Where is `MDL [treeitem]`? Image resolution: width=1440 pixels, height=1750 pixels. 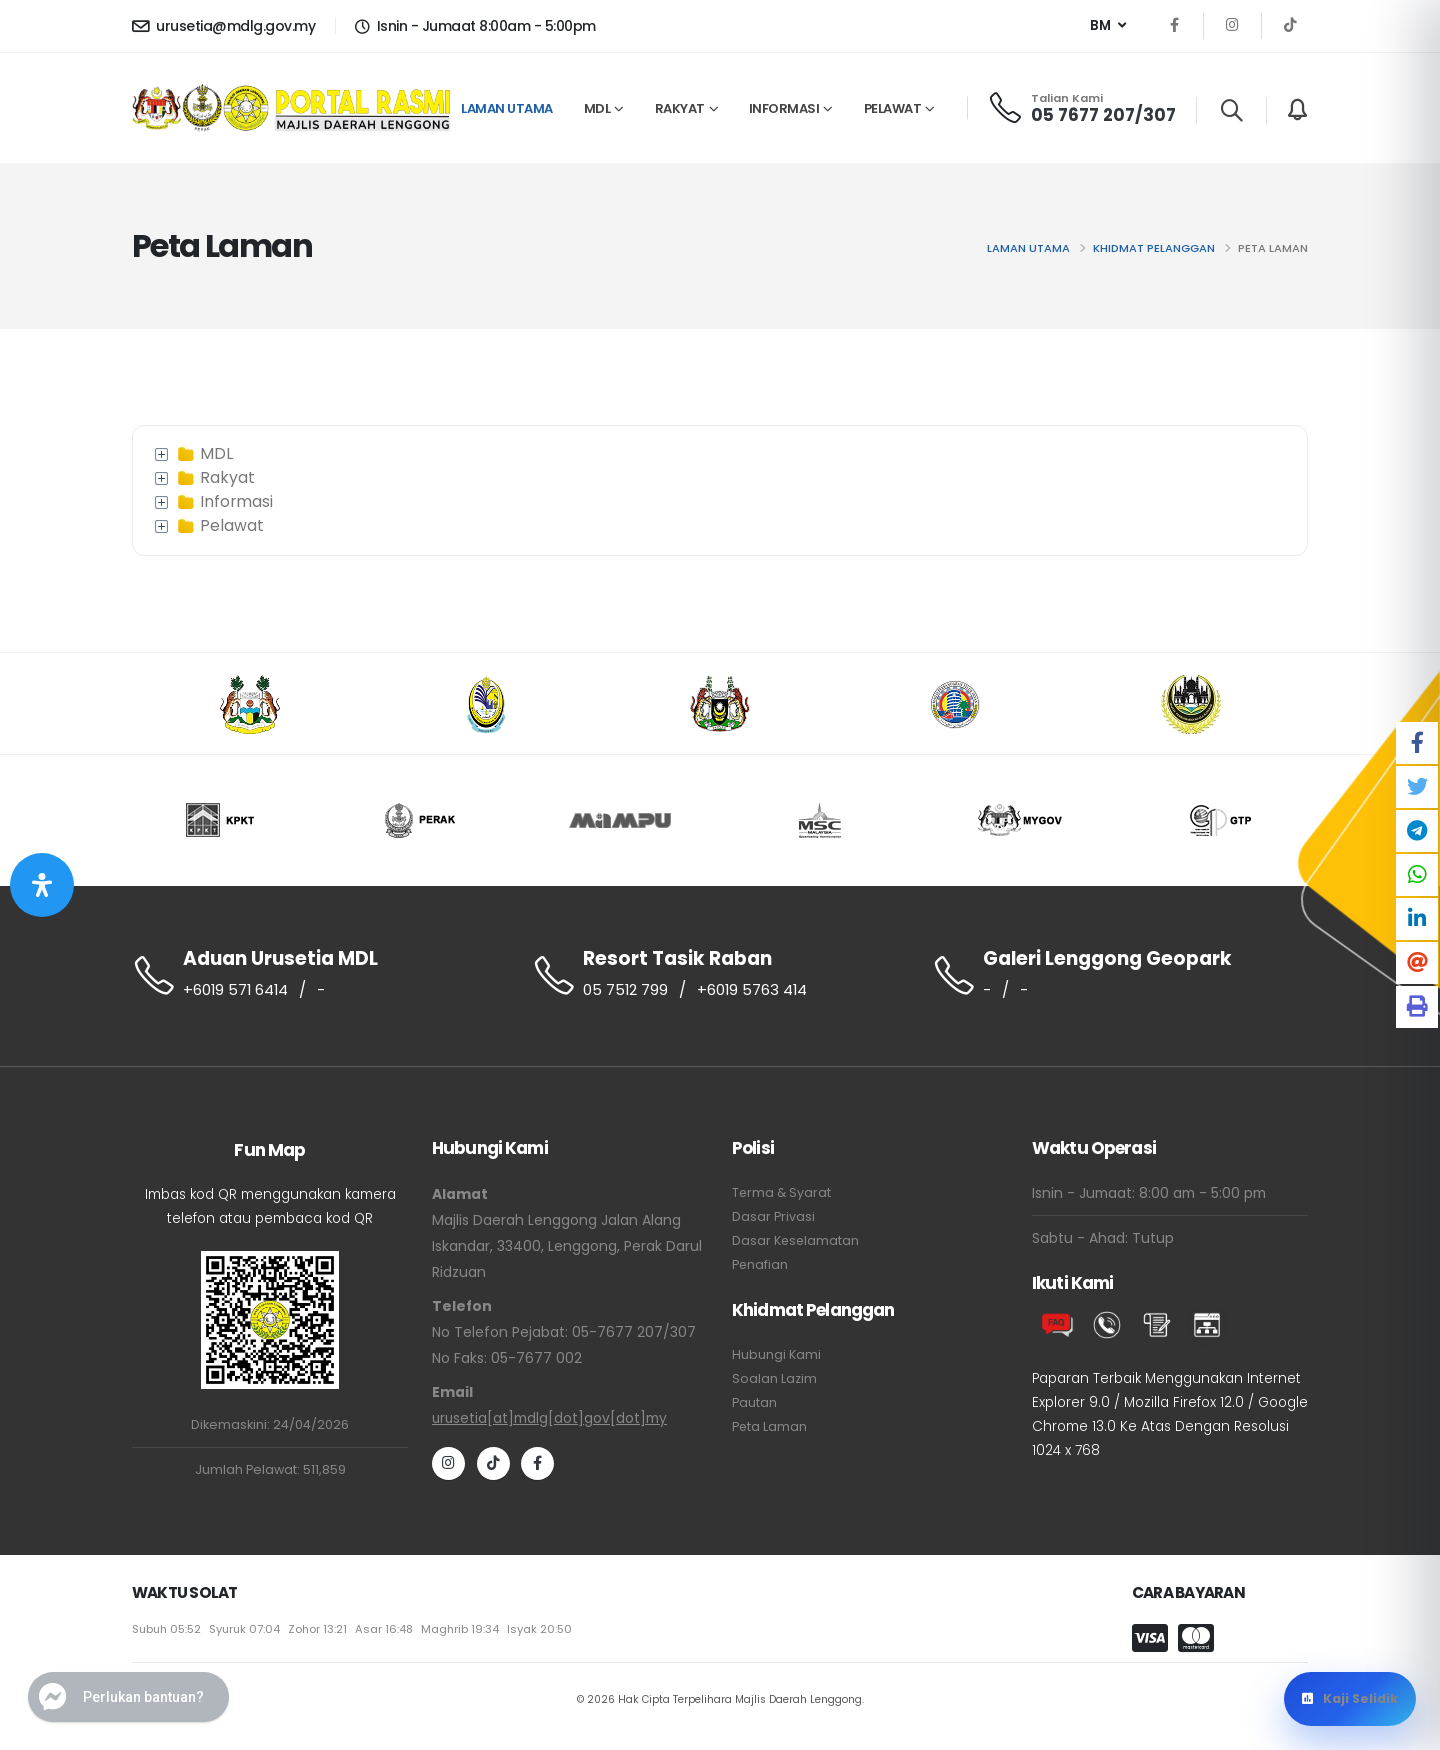 MDL [treeitem] is located at coordinates (203, 454).